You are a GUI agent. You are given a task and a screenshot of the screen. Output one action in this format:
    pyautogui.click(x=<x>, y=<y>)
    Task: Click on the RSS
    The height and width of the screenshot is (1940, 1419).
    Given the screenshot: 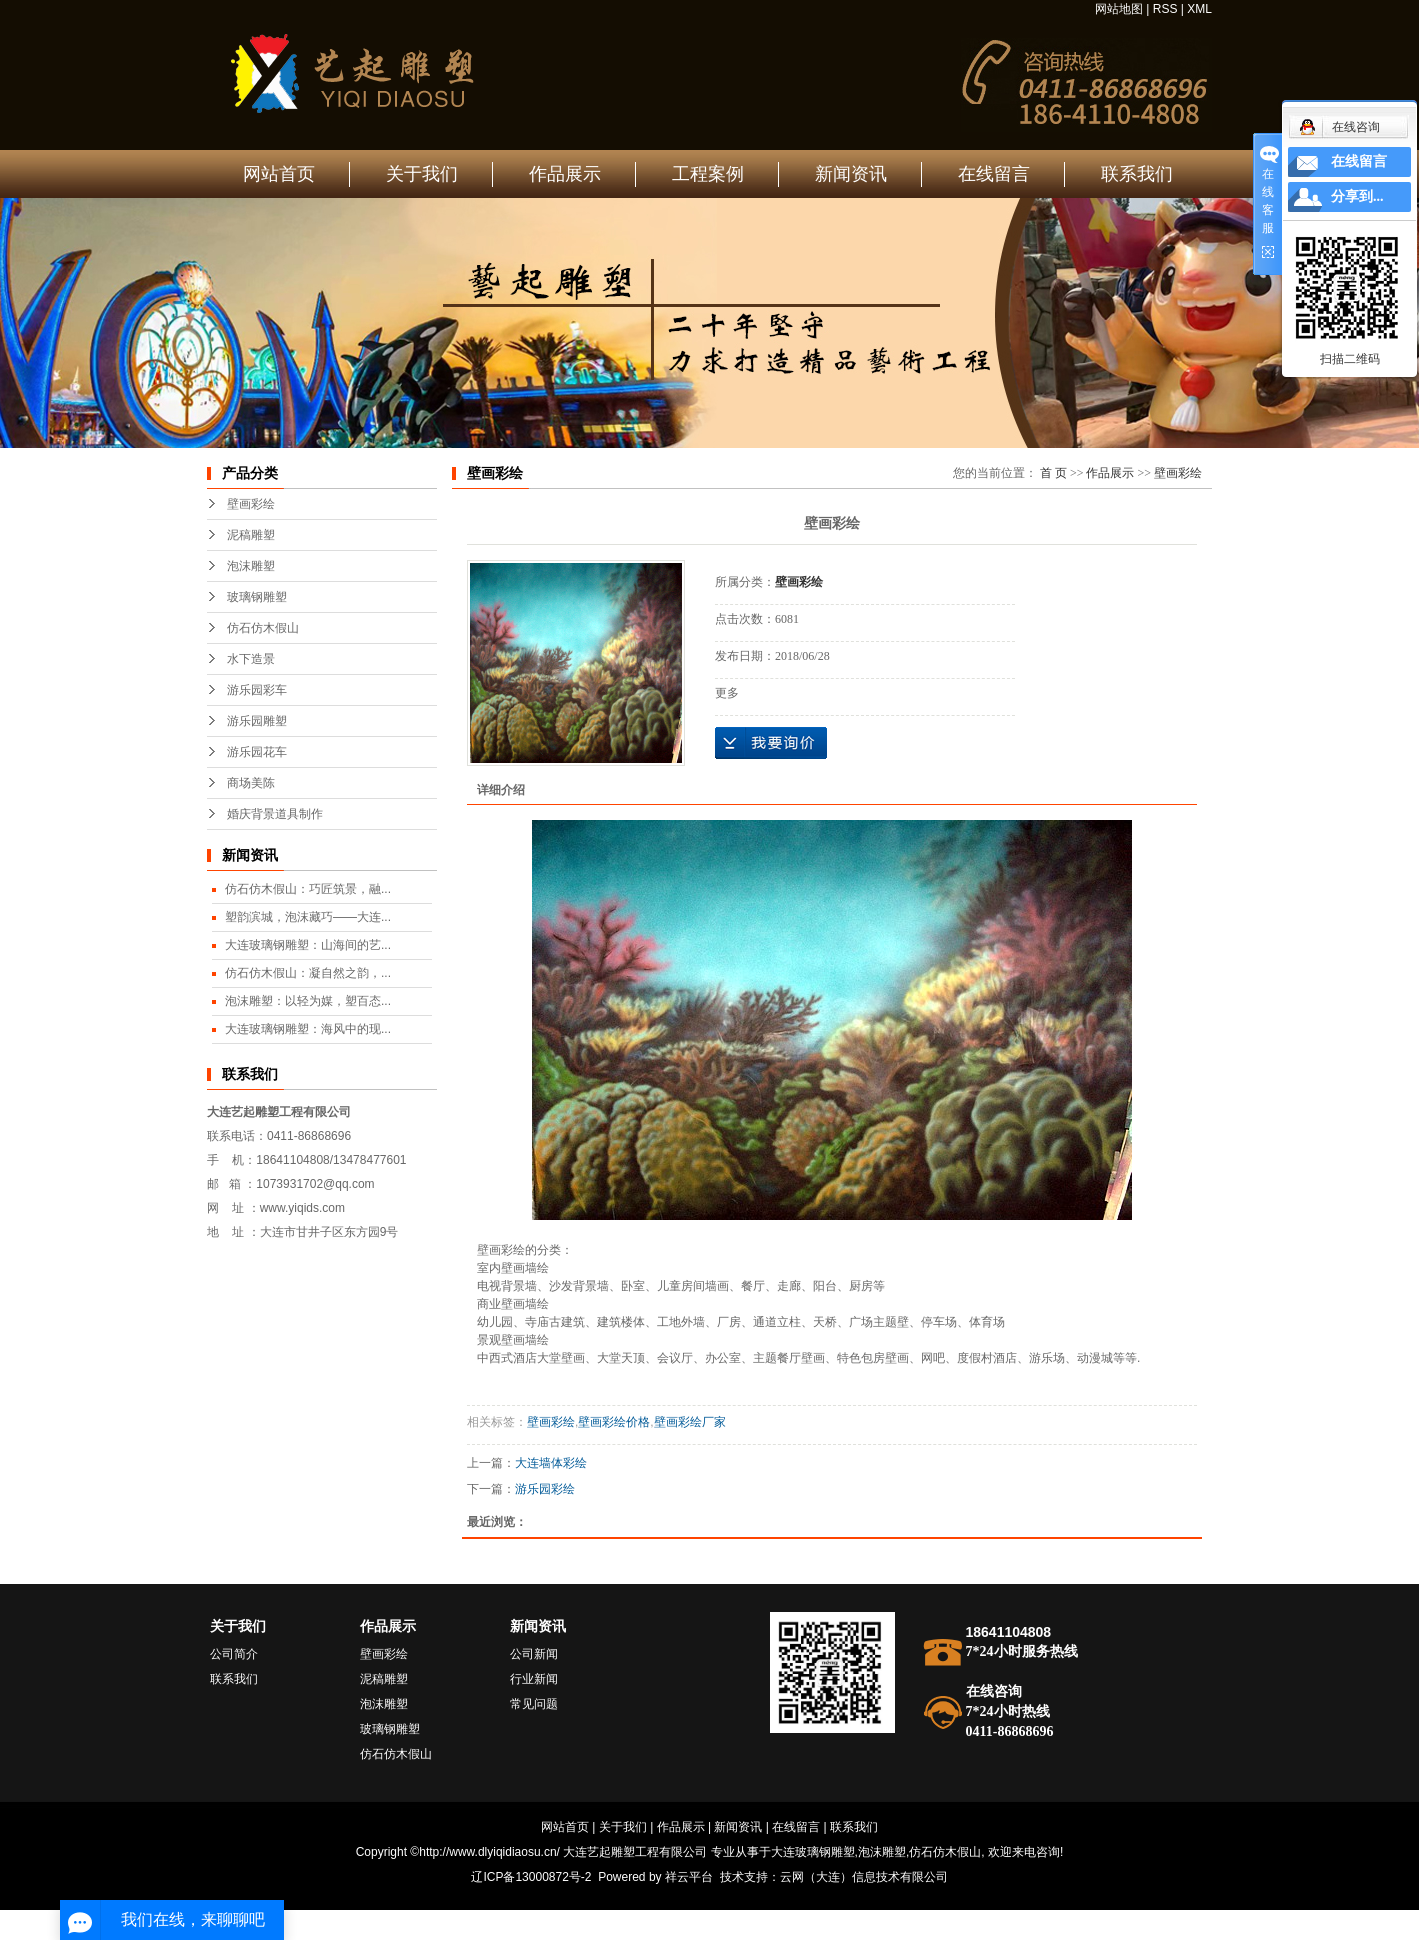 What is the action you would take?
    pyautogui.click(x=1165, y=9)
    